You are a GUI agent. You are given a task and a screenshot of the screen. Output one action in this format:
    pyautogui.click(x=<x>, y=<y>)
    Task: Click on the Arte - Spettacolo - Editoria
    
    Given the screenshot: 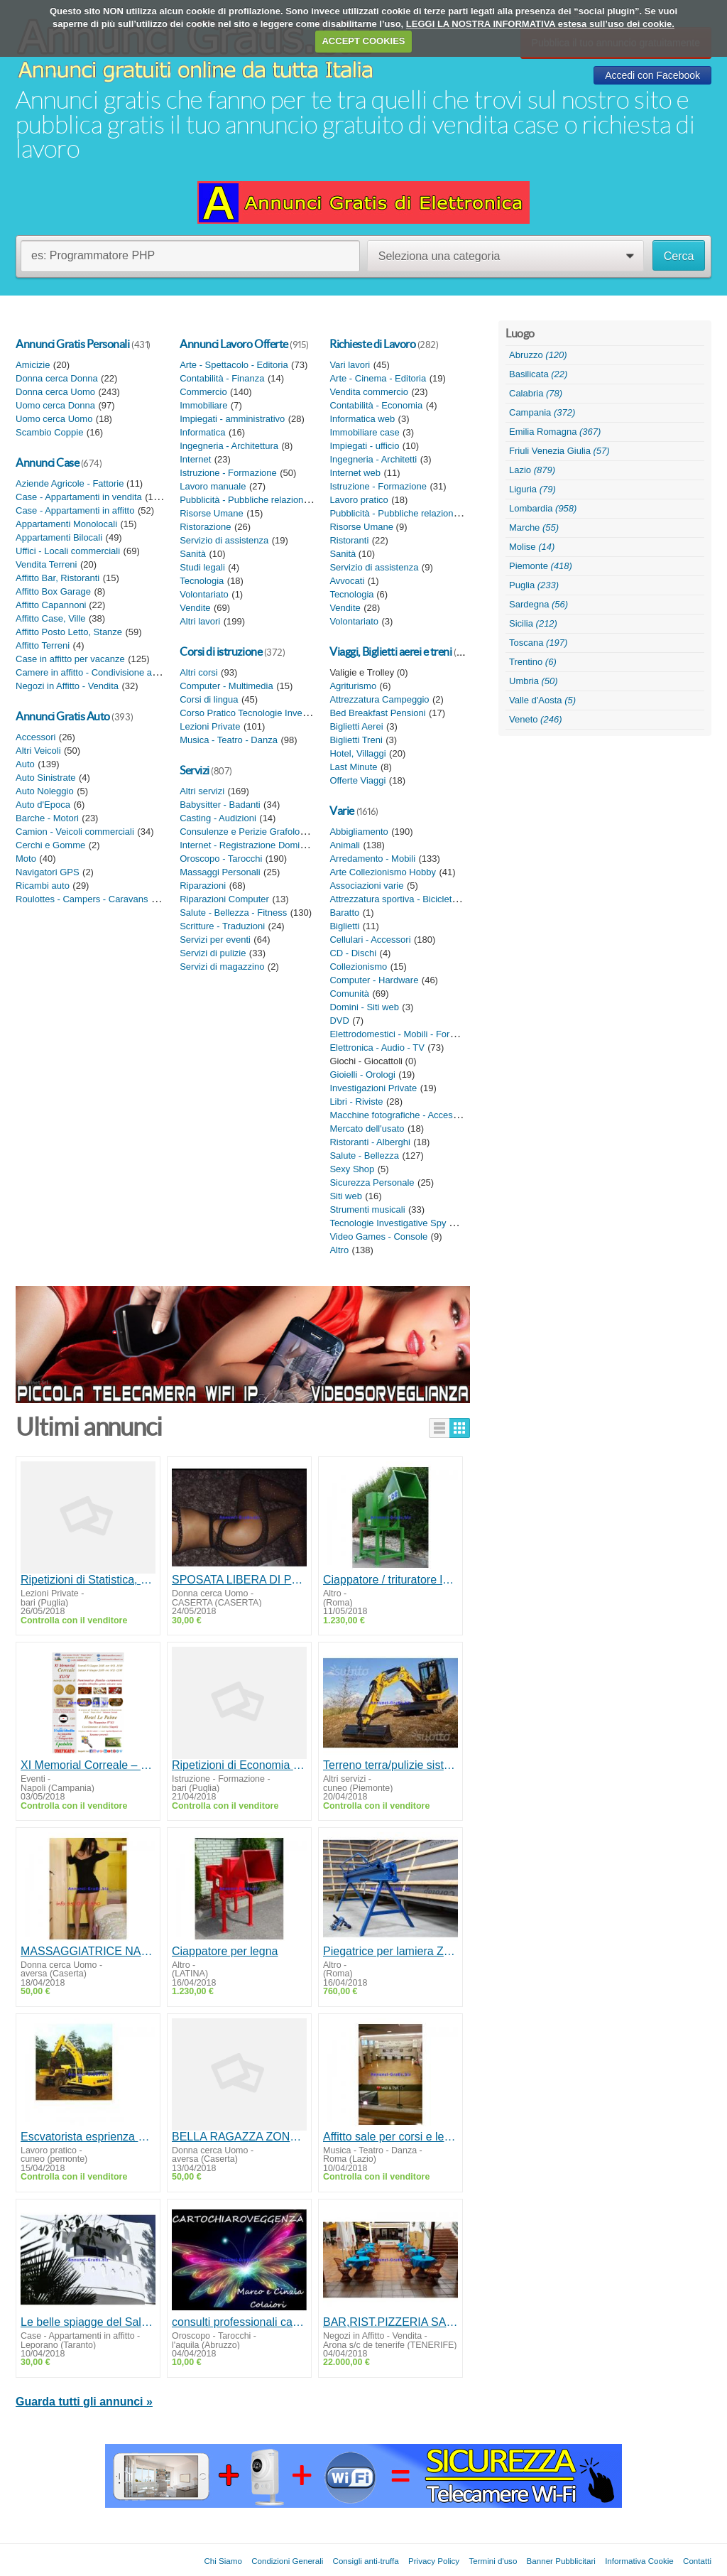 What is the action you would take?
    pyautogui.click(x=234, y=364)
    